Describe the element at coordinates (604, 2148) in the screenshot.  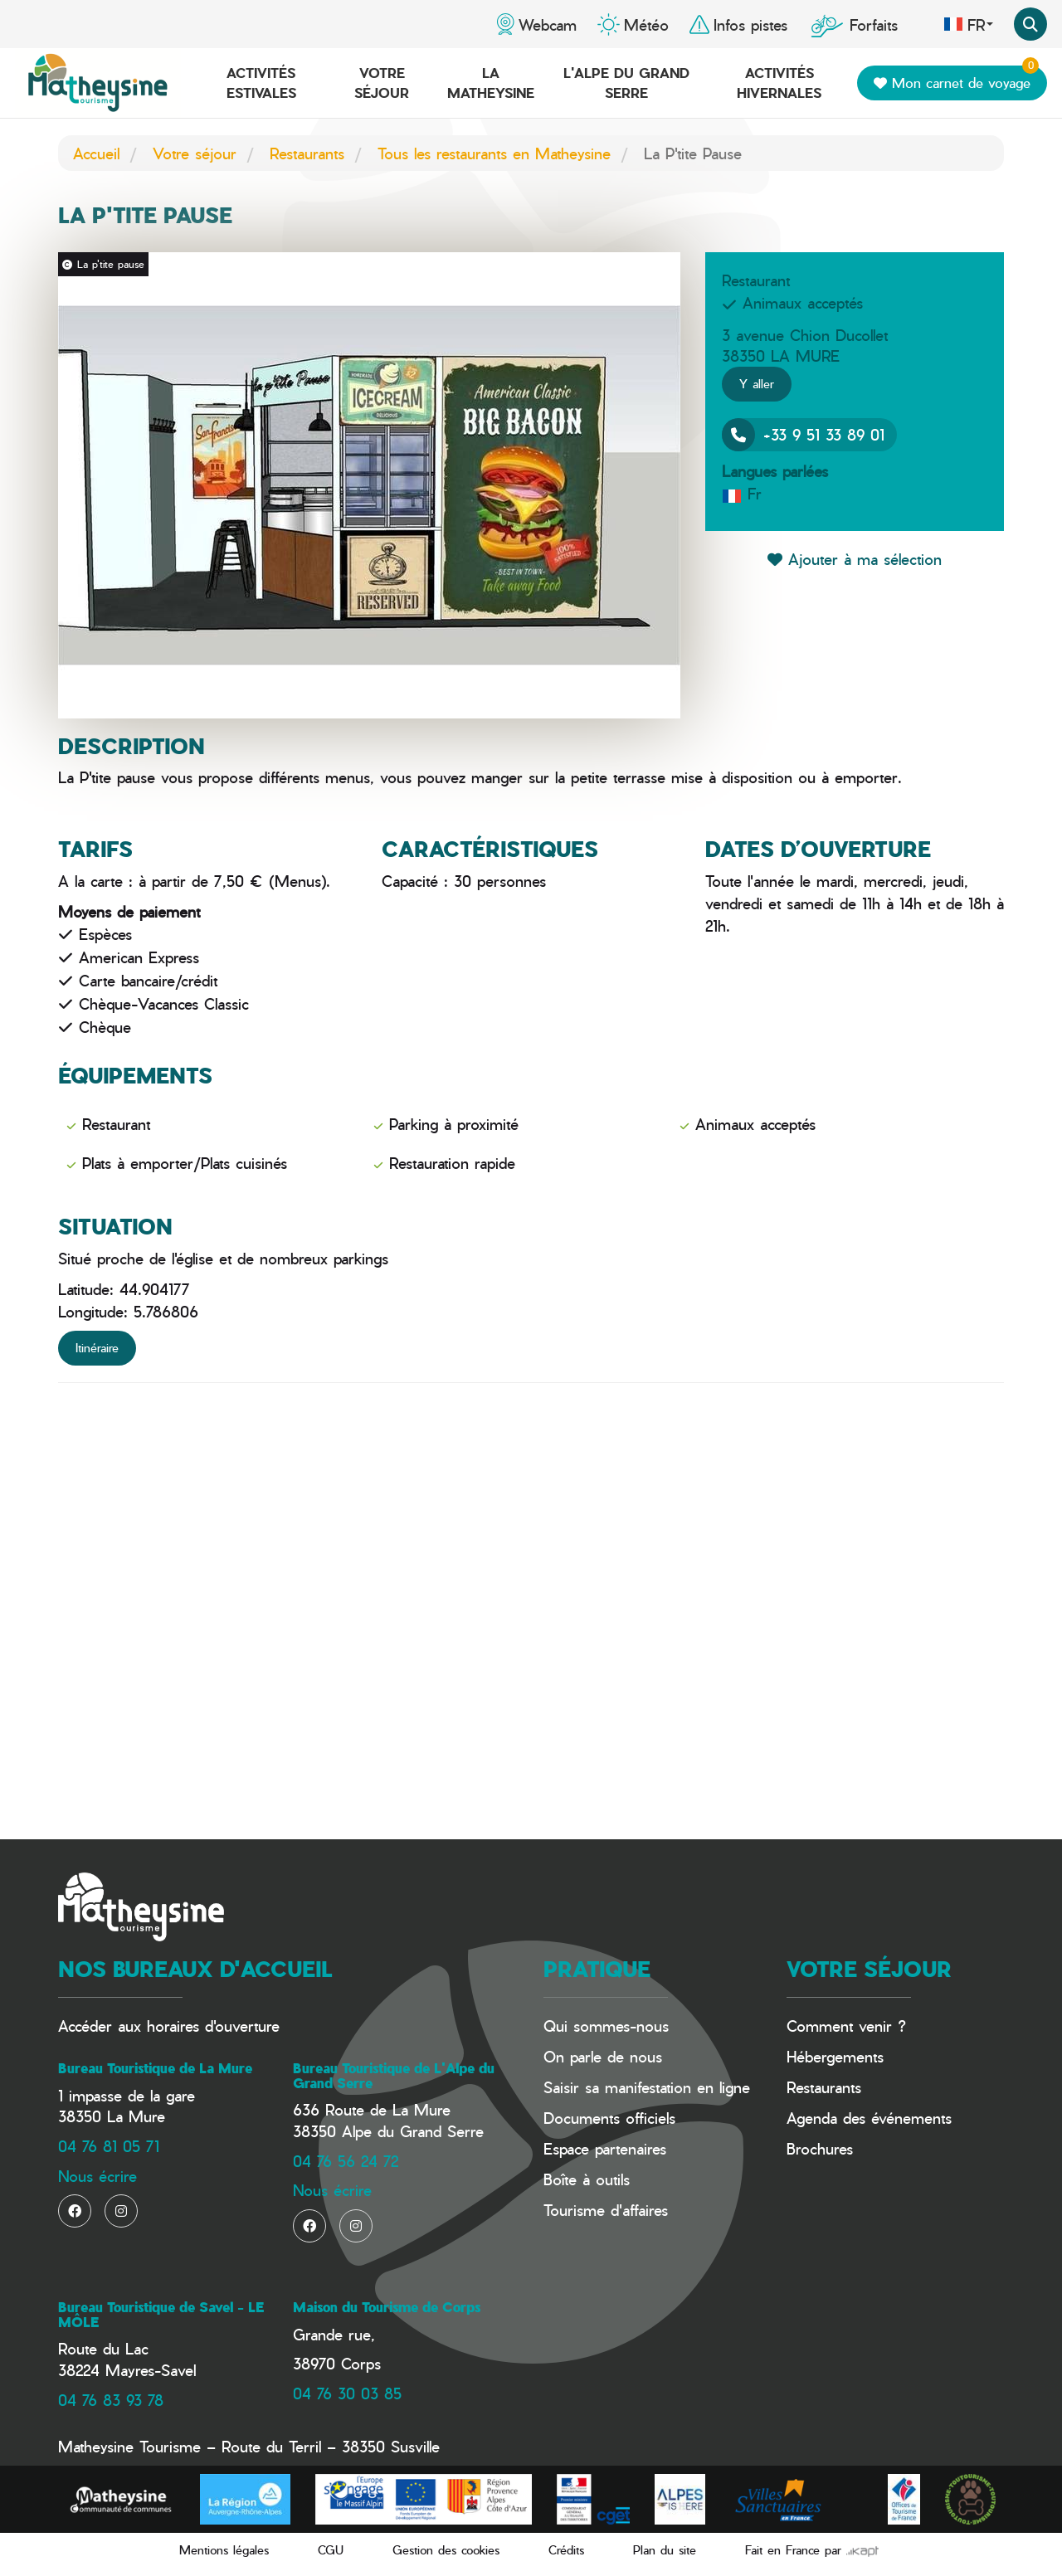
I see `Espace partenaires` at that location.